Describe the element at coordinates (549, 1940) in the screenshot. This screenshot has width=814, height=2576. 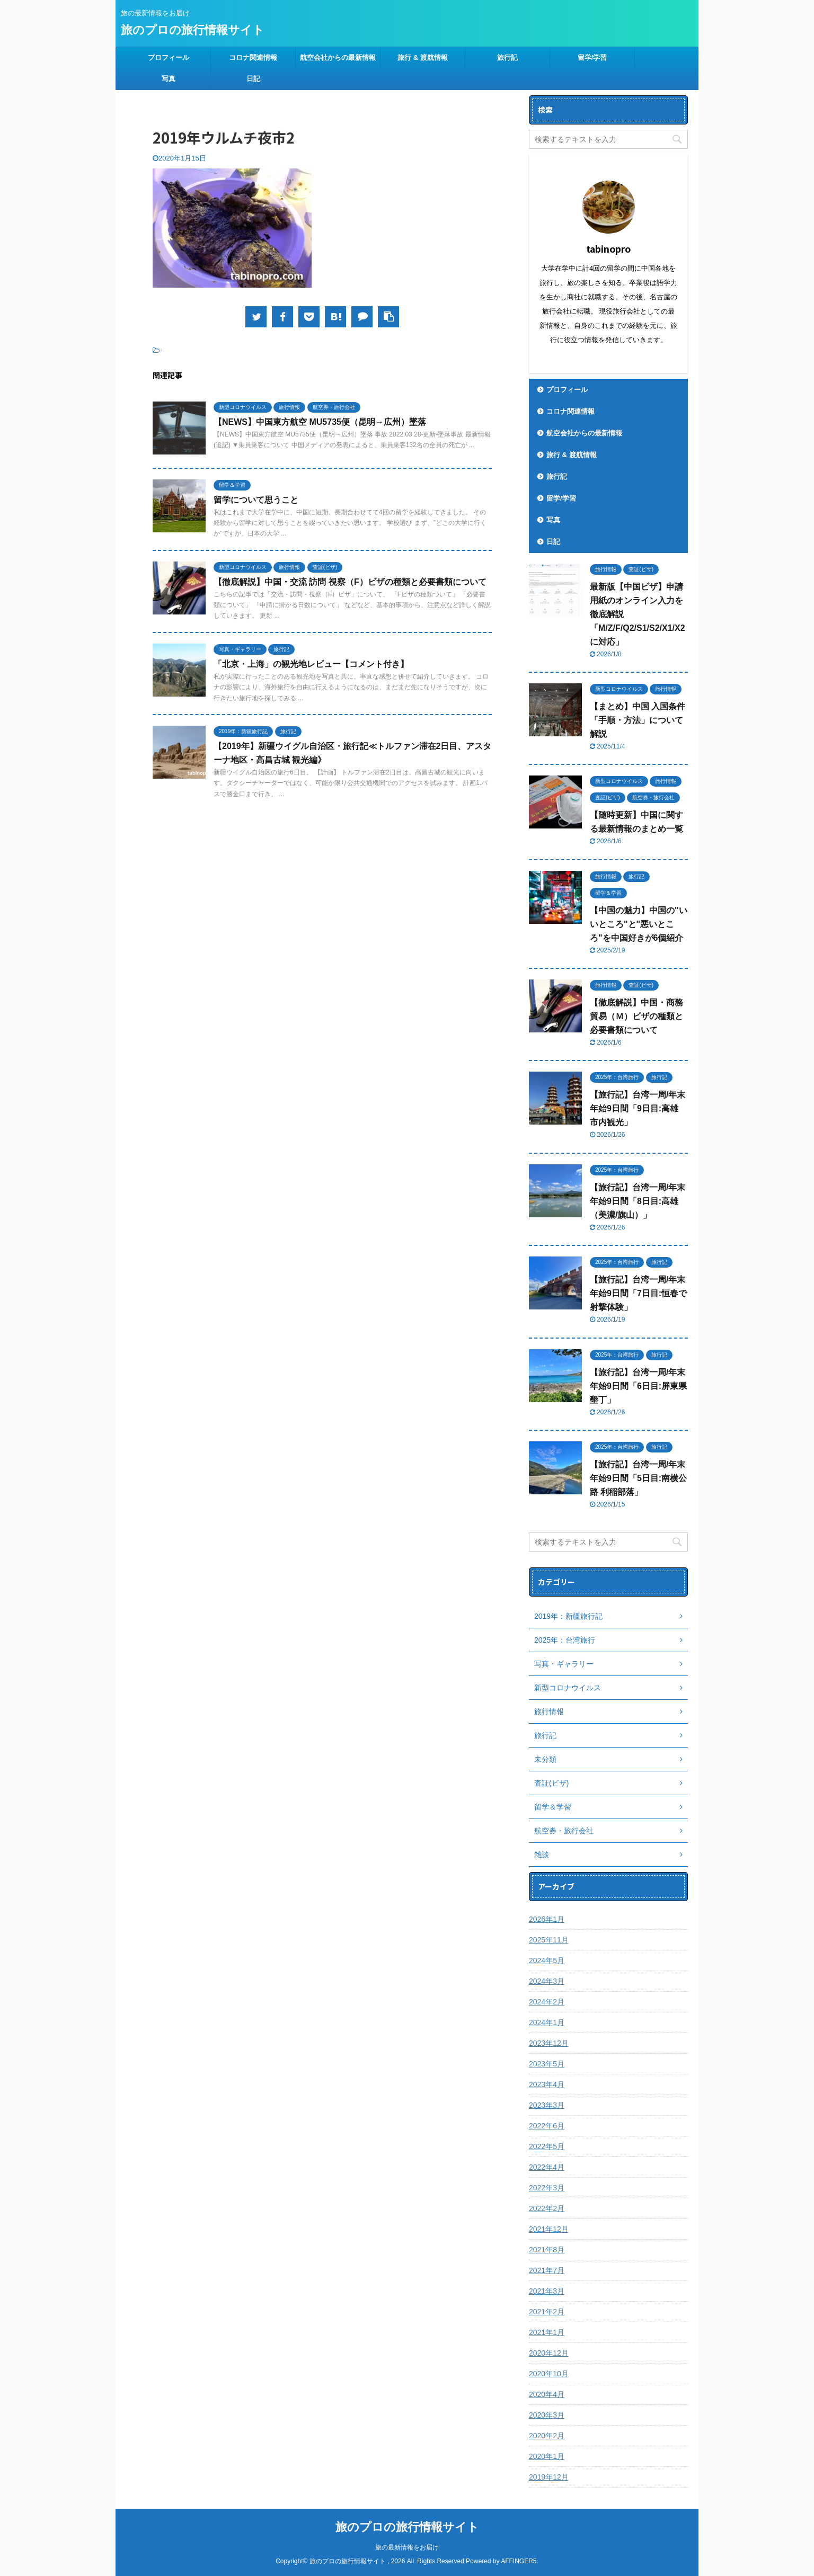
I see `2025年11月` at that location.